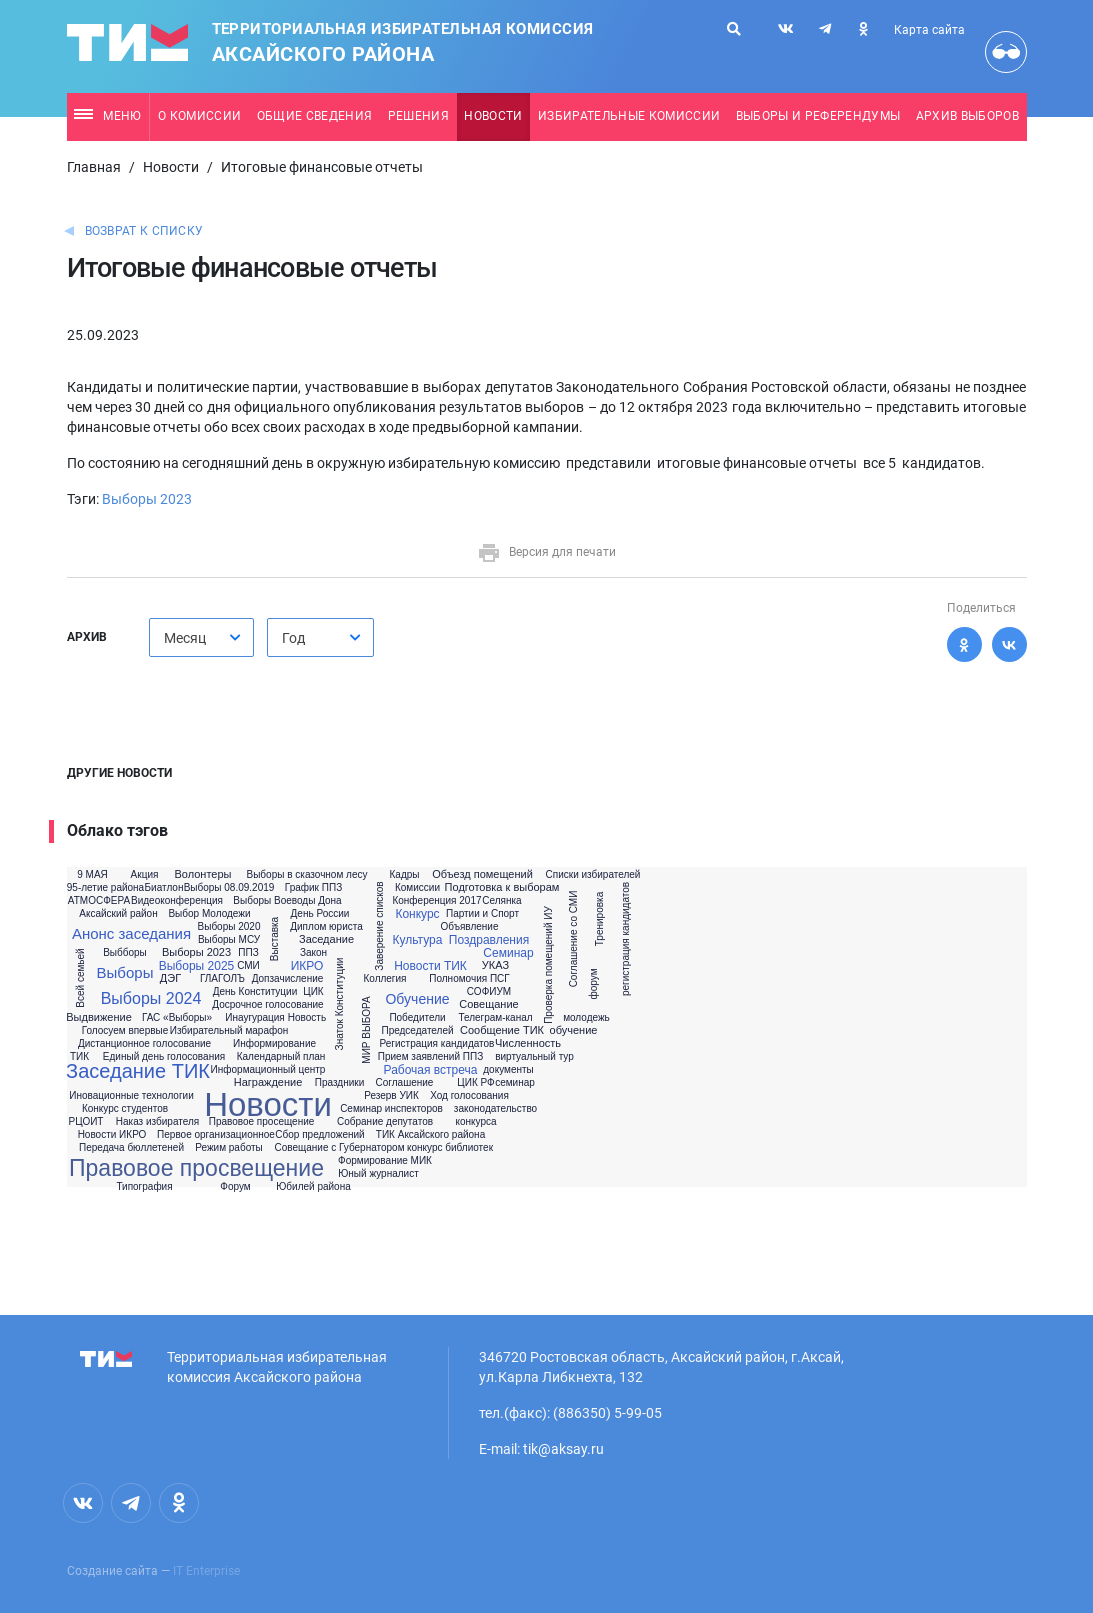 The image size is (1093, 1613). What do you see at coordinates (86, 1122) in the screenshot?
I see `РЦОИТ` at bounding box center [86, 1122].